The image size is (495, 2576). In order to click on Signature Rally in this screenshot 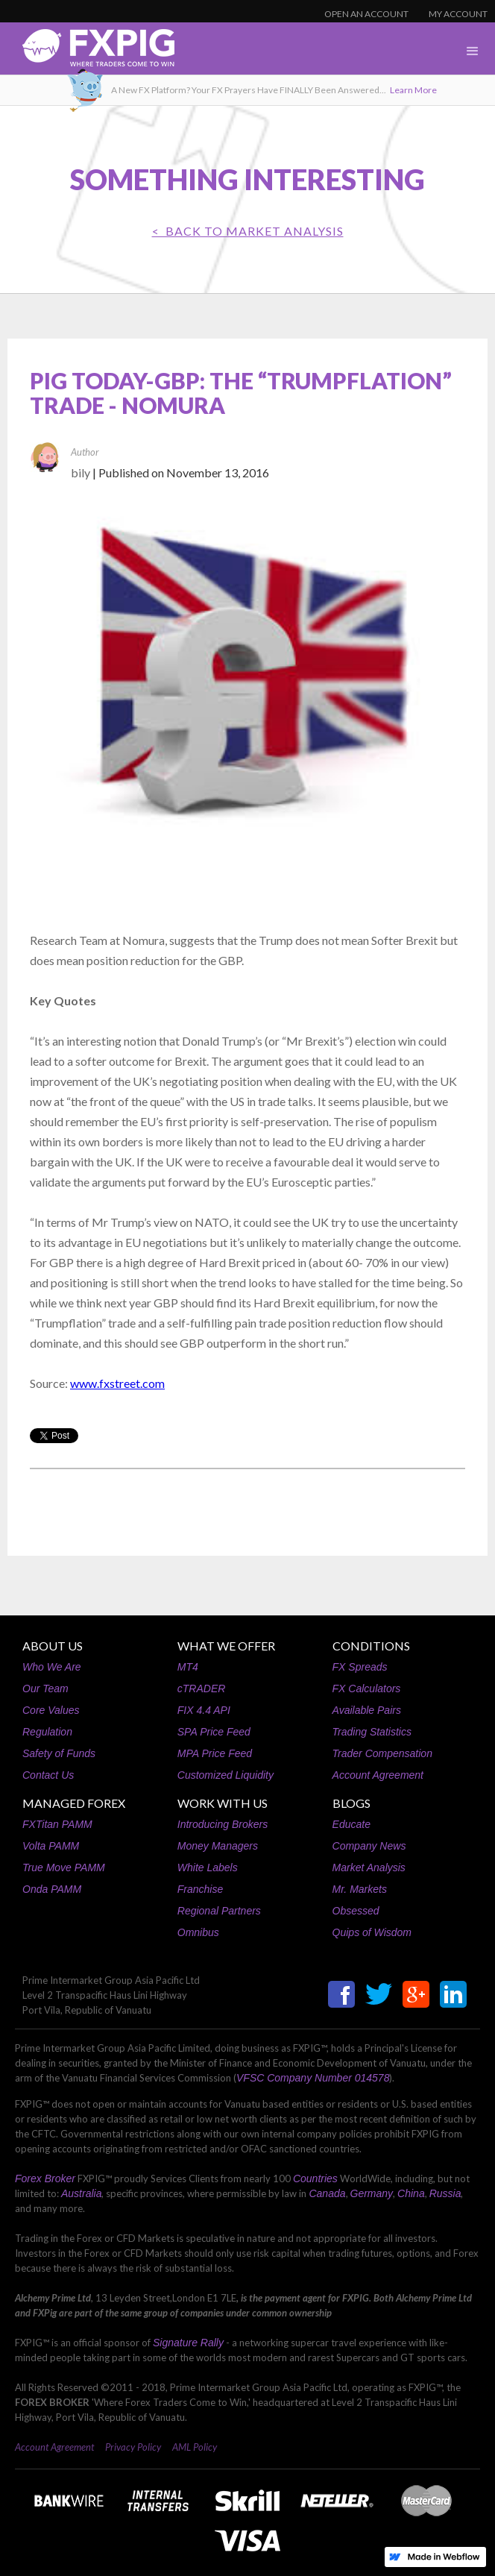, I will do `click(188, 2343)`.